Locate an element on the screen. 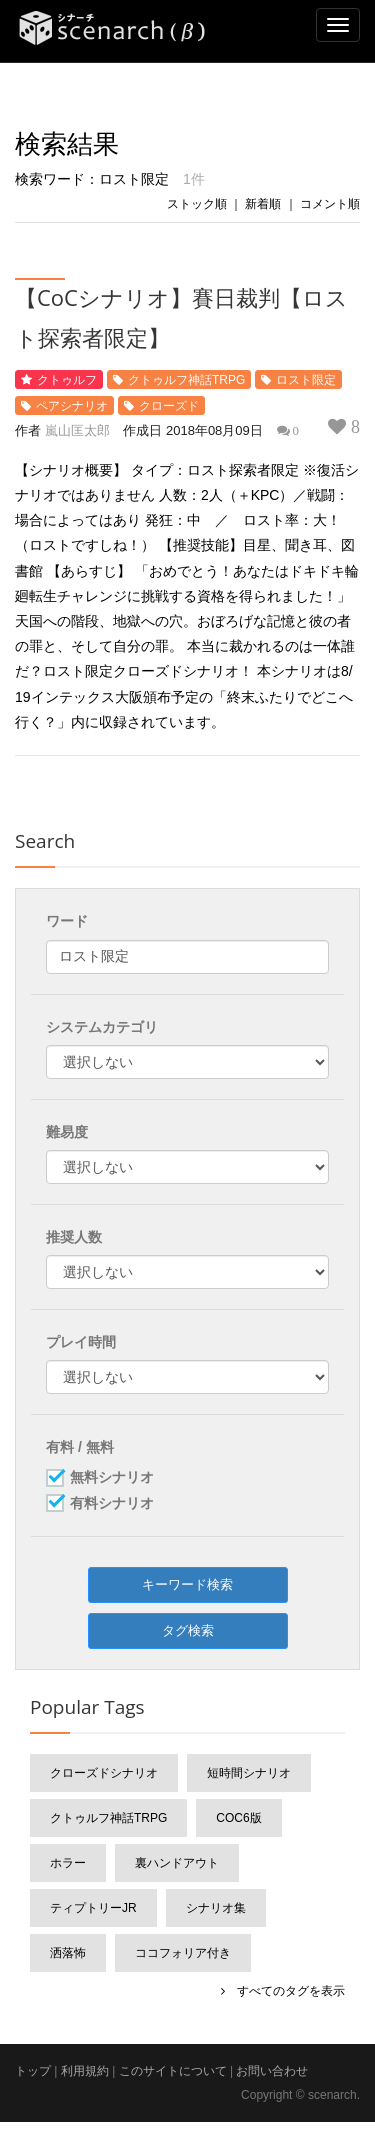 This screenshot has width=375, height=2142. 洒落怖 is located at coordinates (68, 1953).